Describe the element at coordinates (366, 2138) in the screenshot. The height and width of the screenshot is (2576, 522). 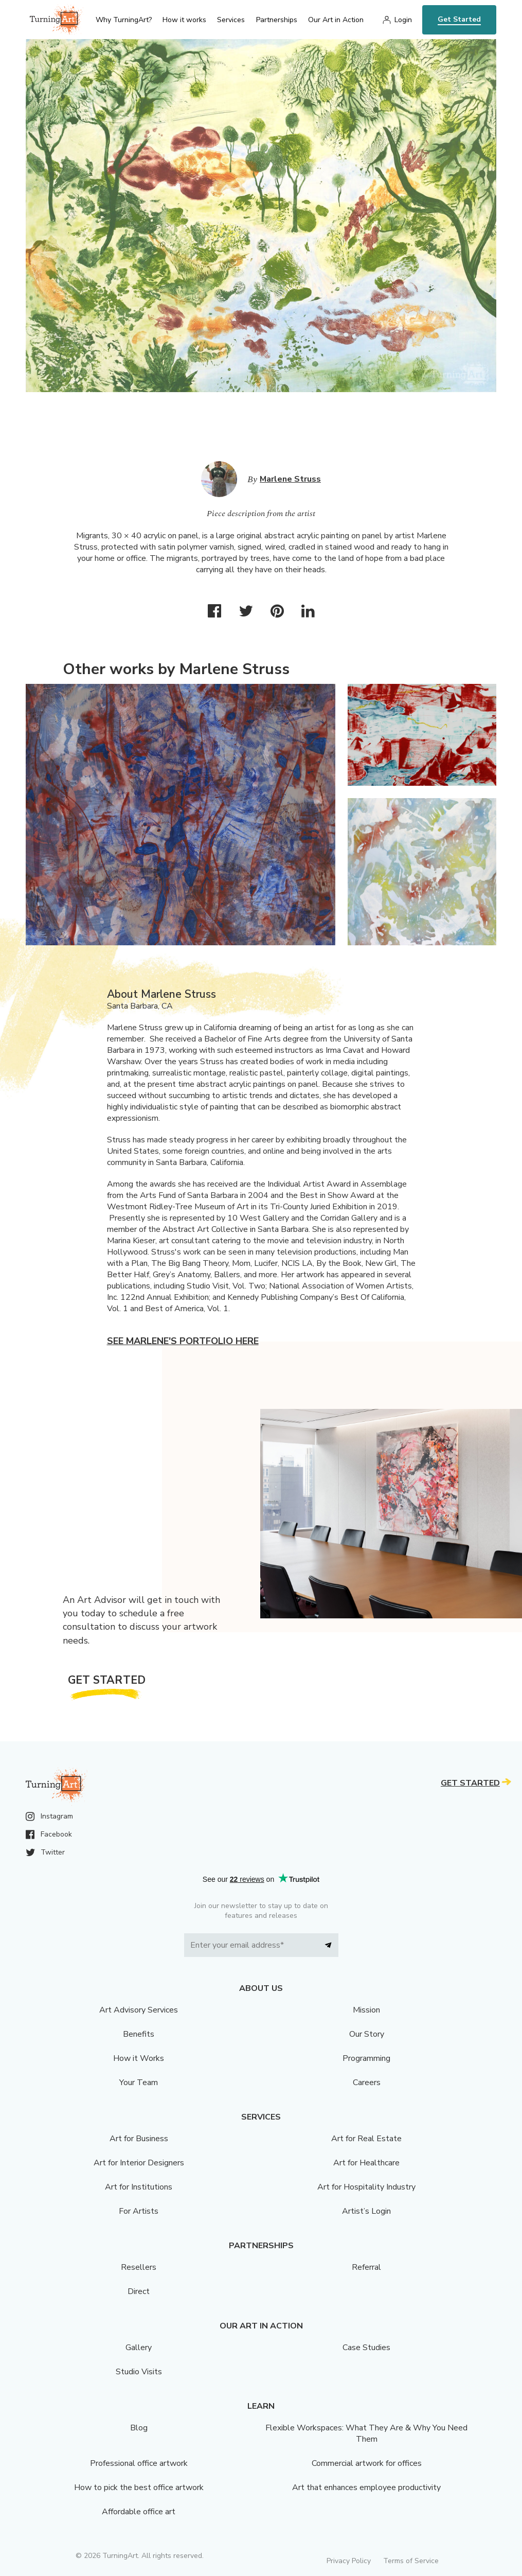
I see `Art for Real Estate` at that location.